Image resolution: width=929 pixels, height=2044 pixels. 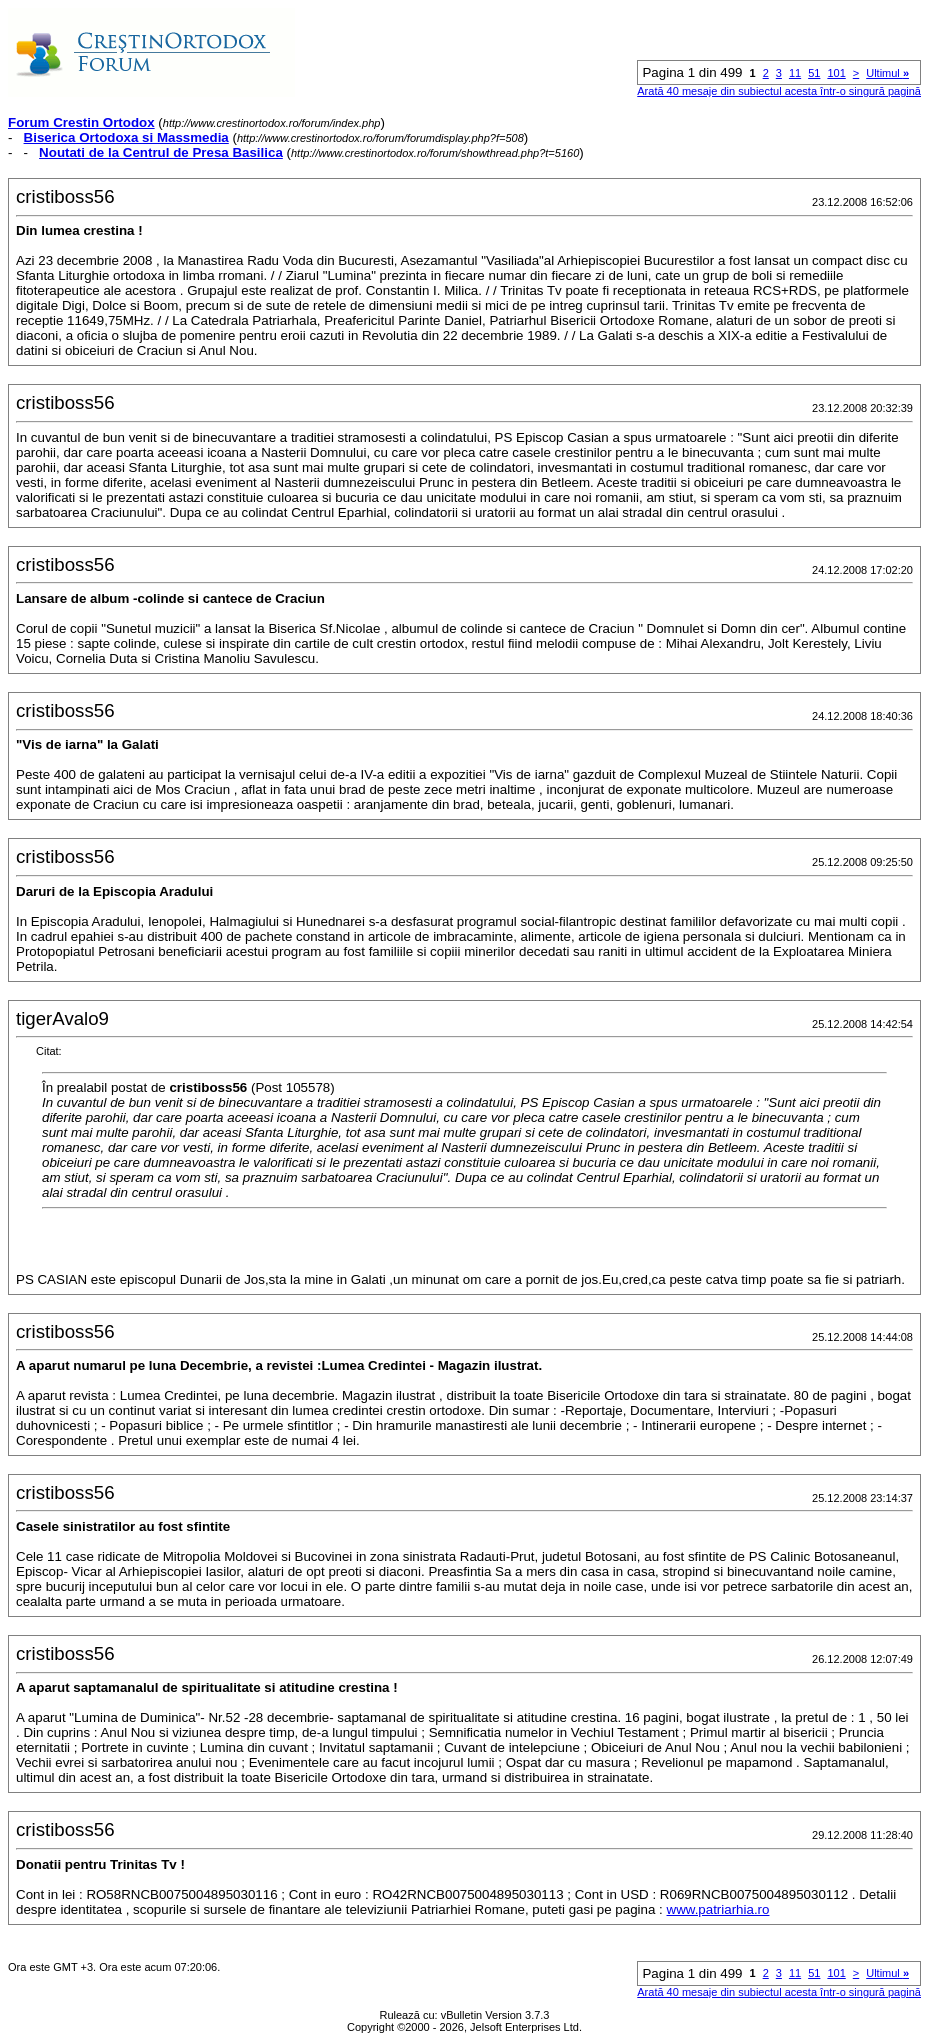 I want to click on www.patriarhia.ro, so click(x=718, y=1909).